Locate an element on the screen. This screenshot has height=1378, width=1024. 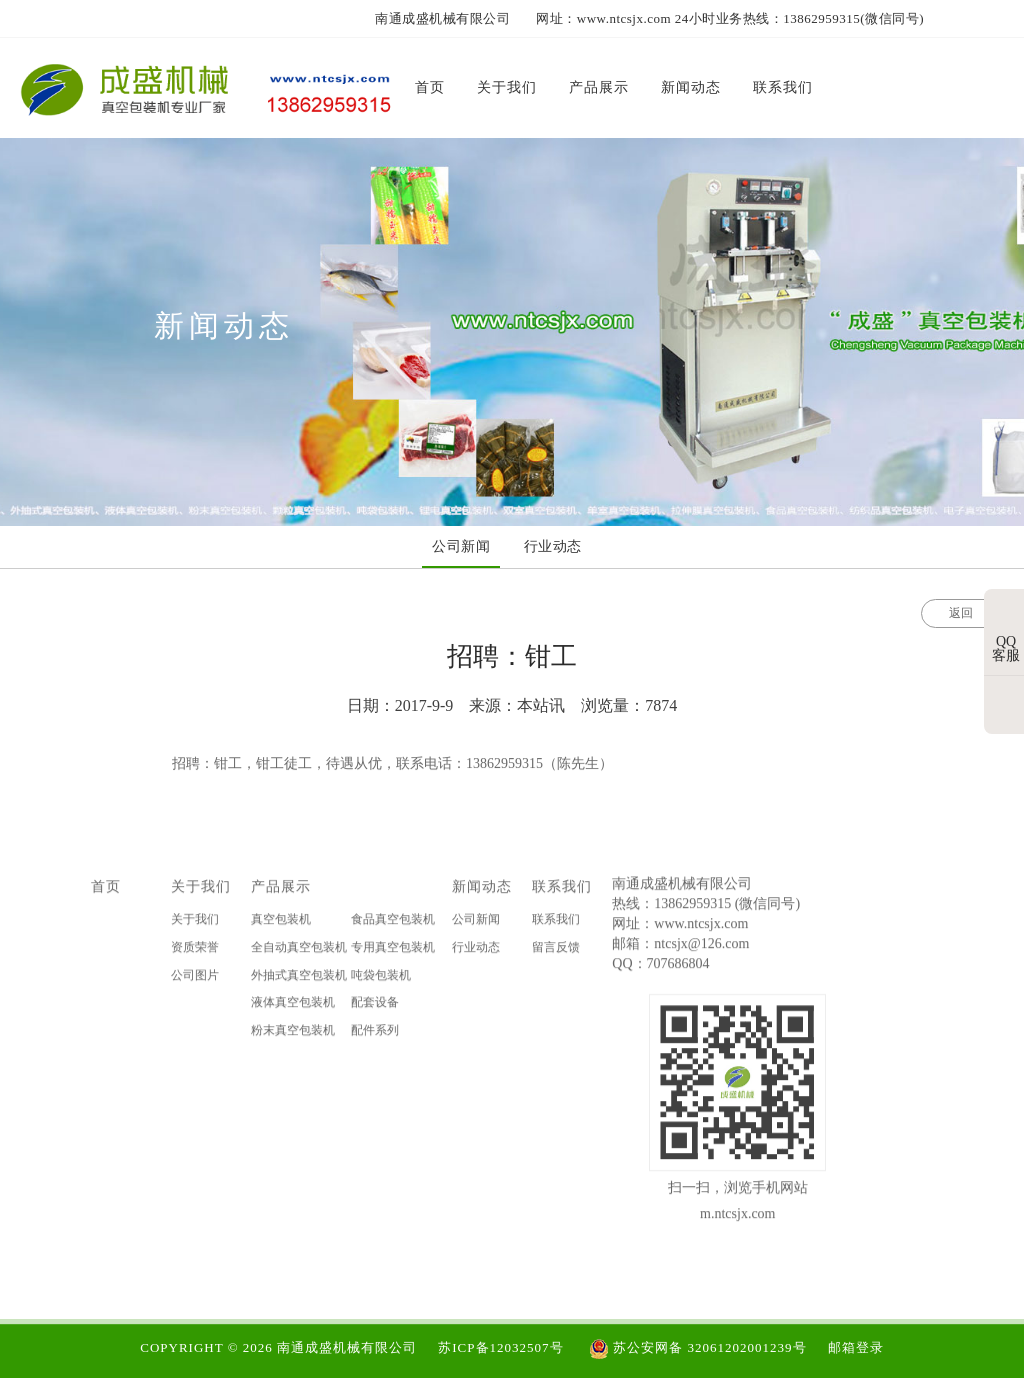
公司图片 is located at coordinates (195, 980).